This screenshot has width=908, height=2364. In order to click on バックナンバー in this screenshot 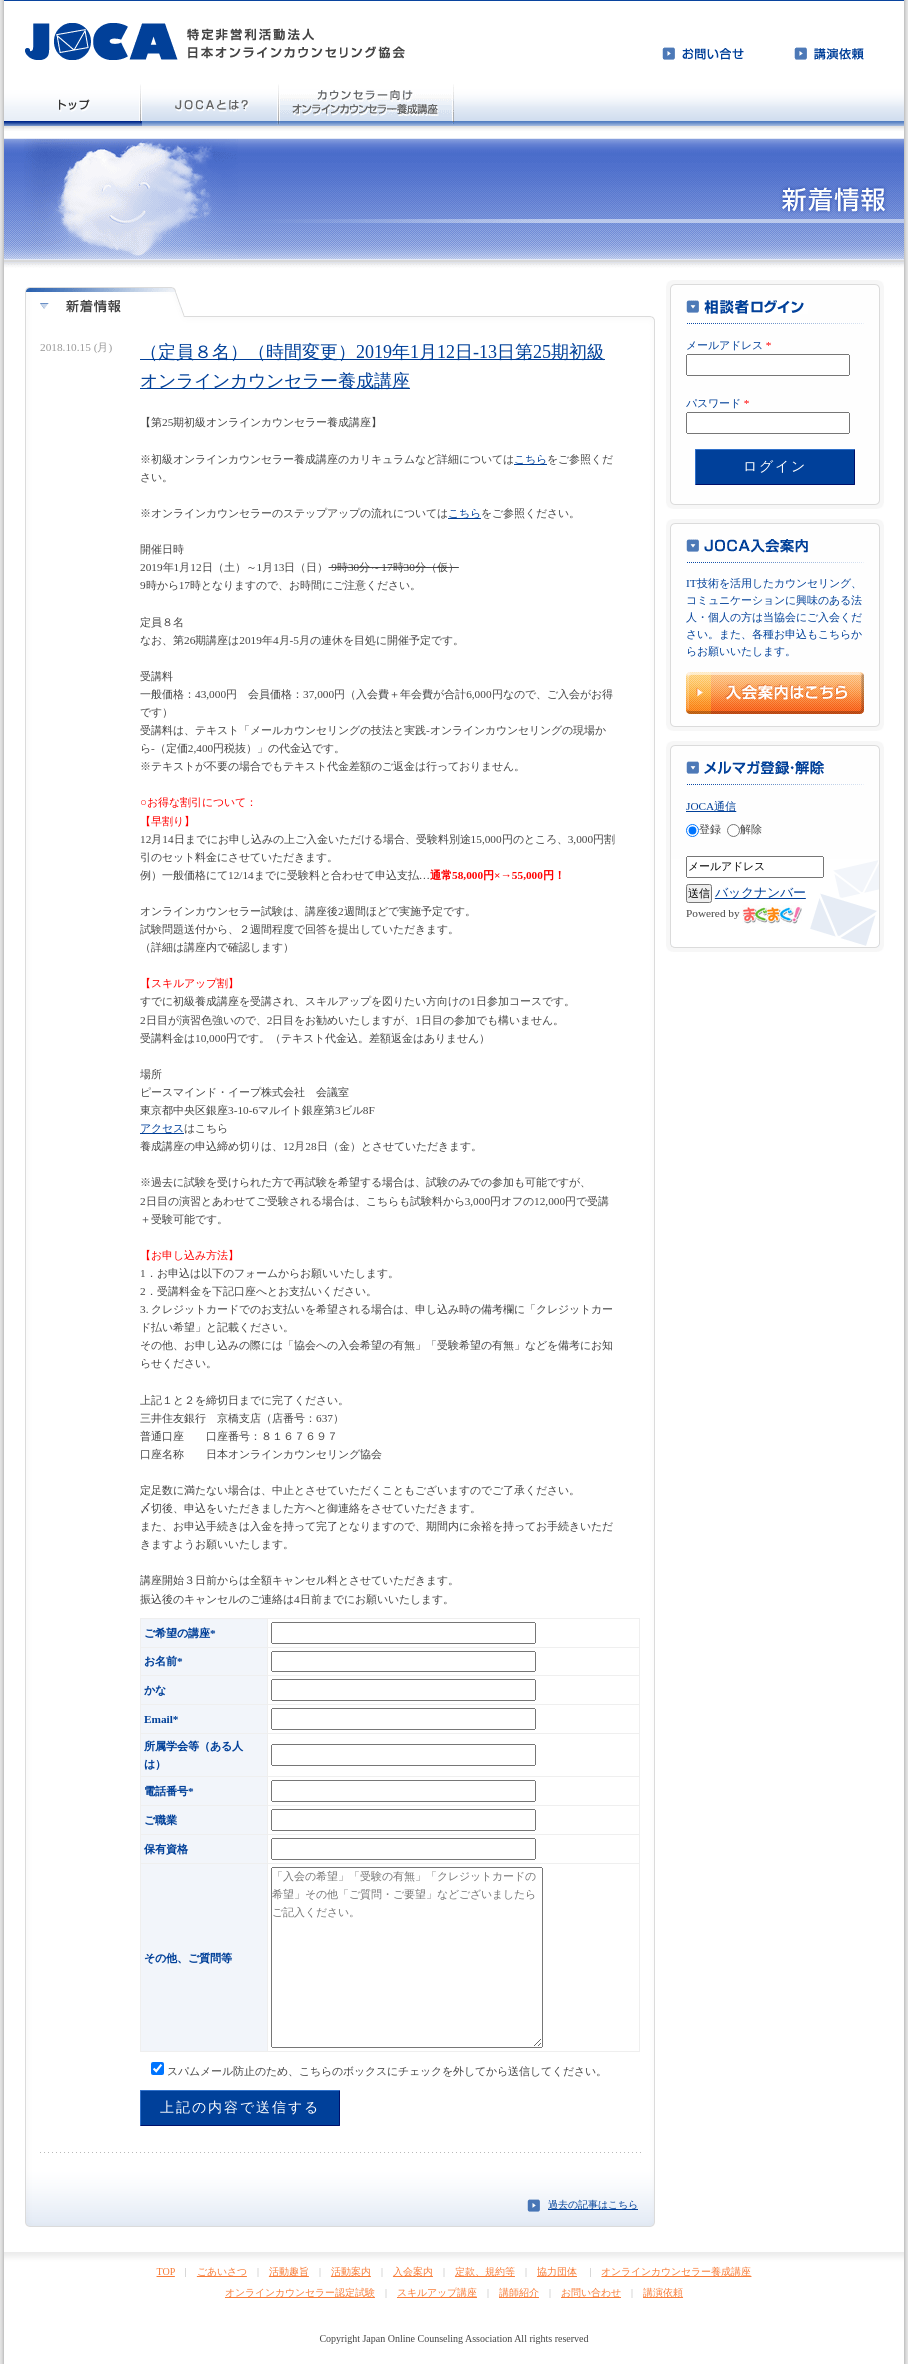, I will do `click(760, 892)`.